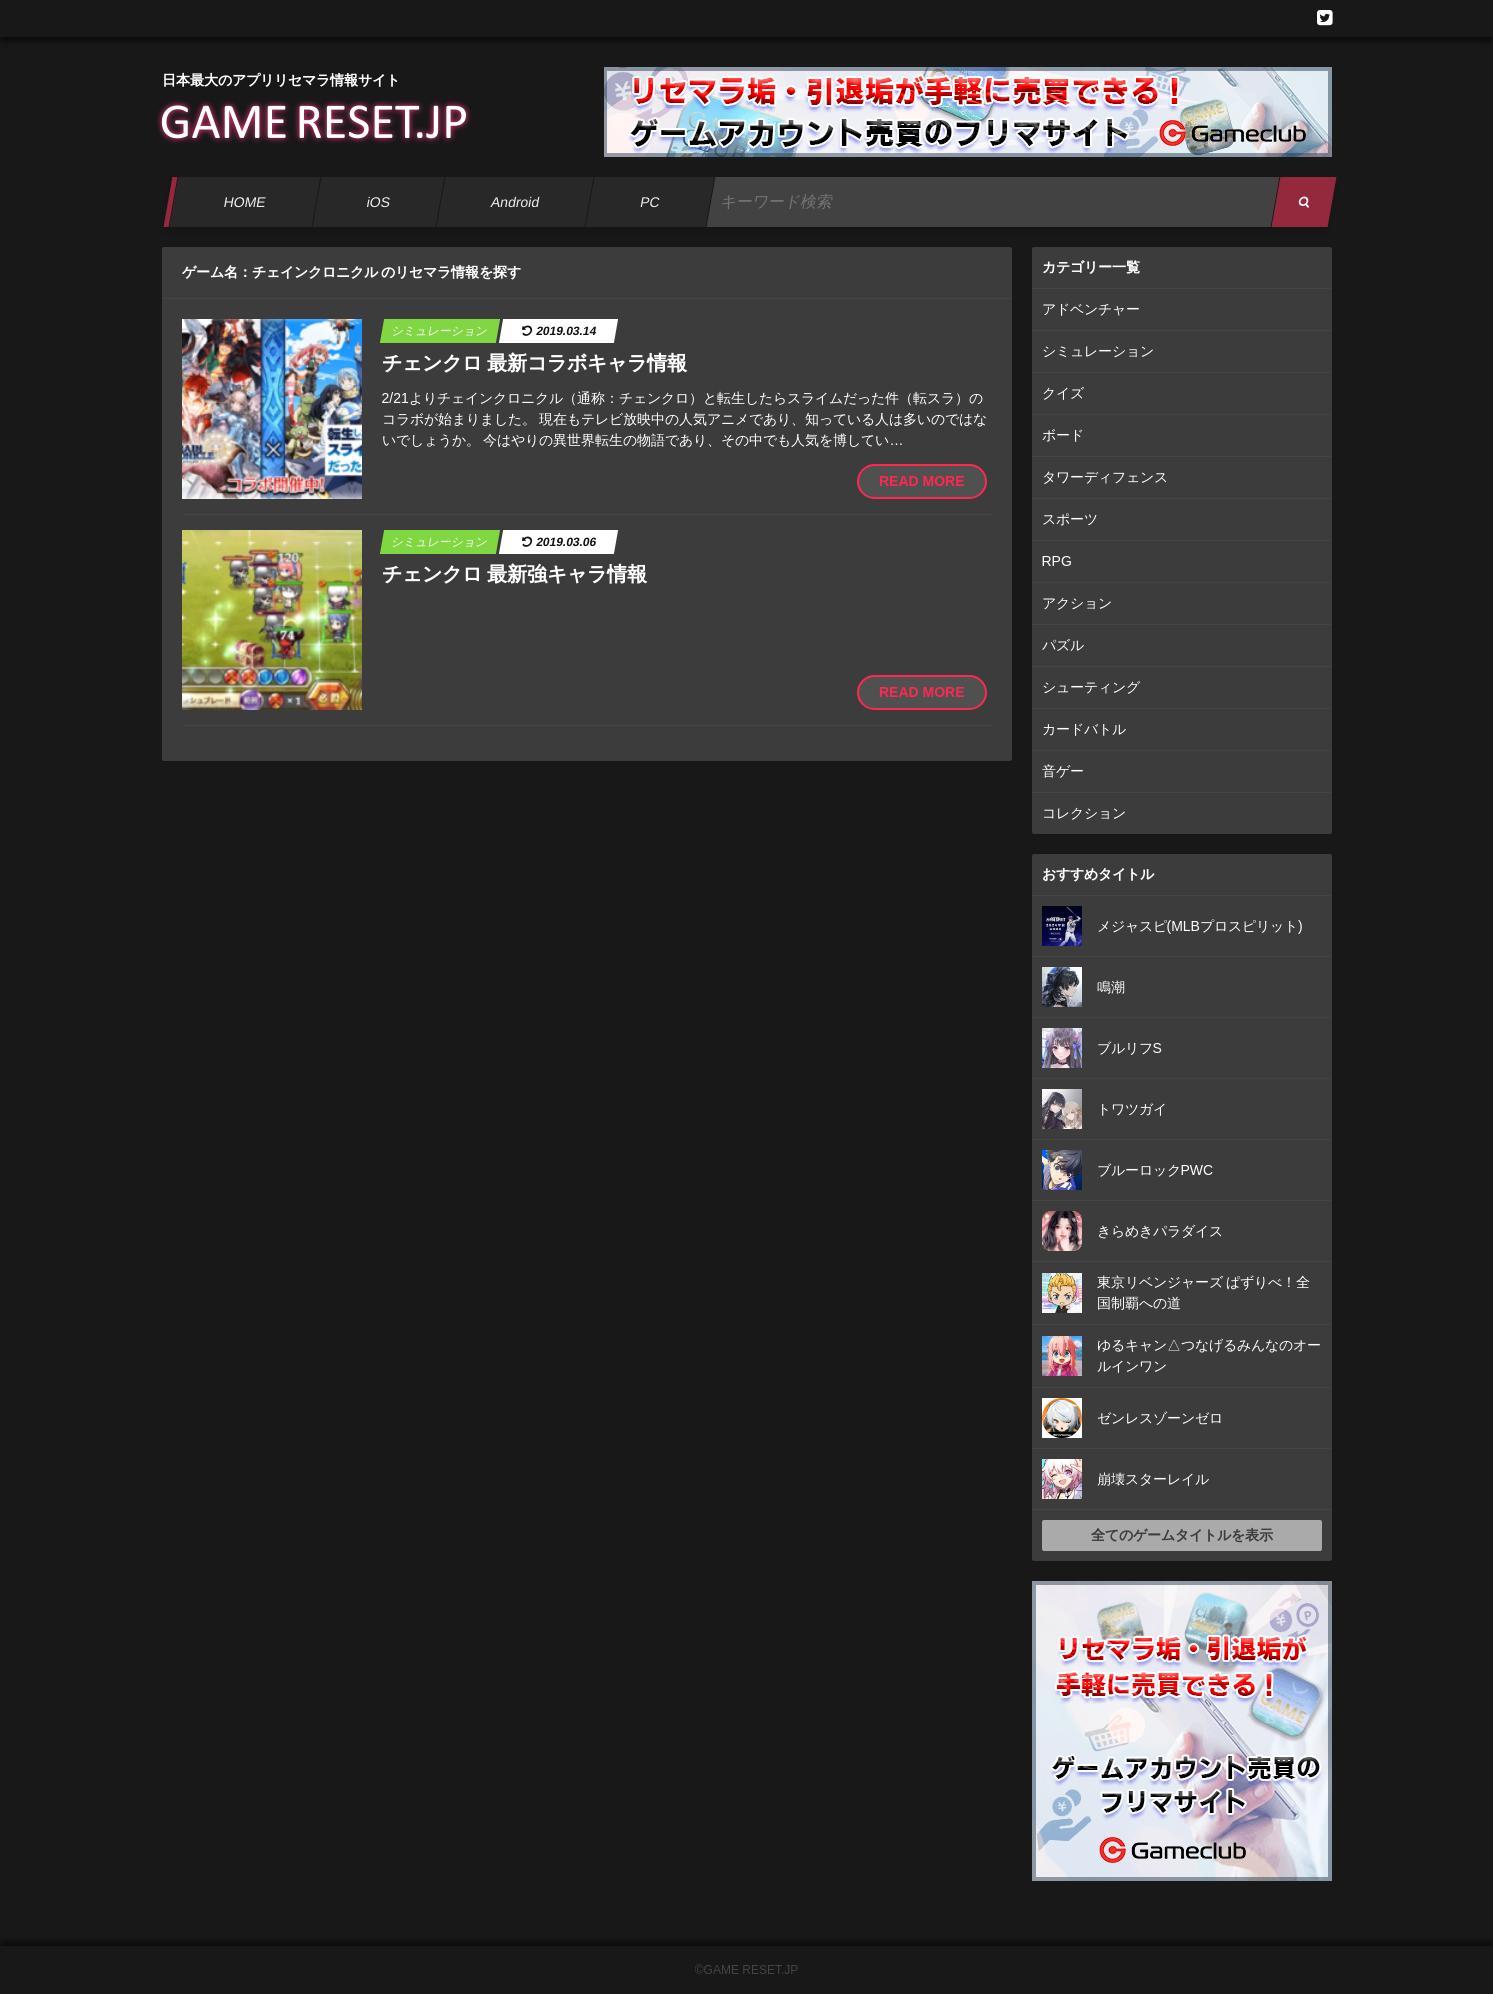 This screenshot has height=1994, width=1493. I want to click on Android, so click(514, 202).